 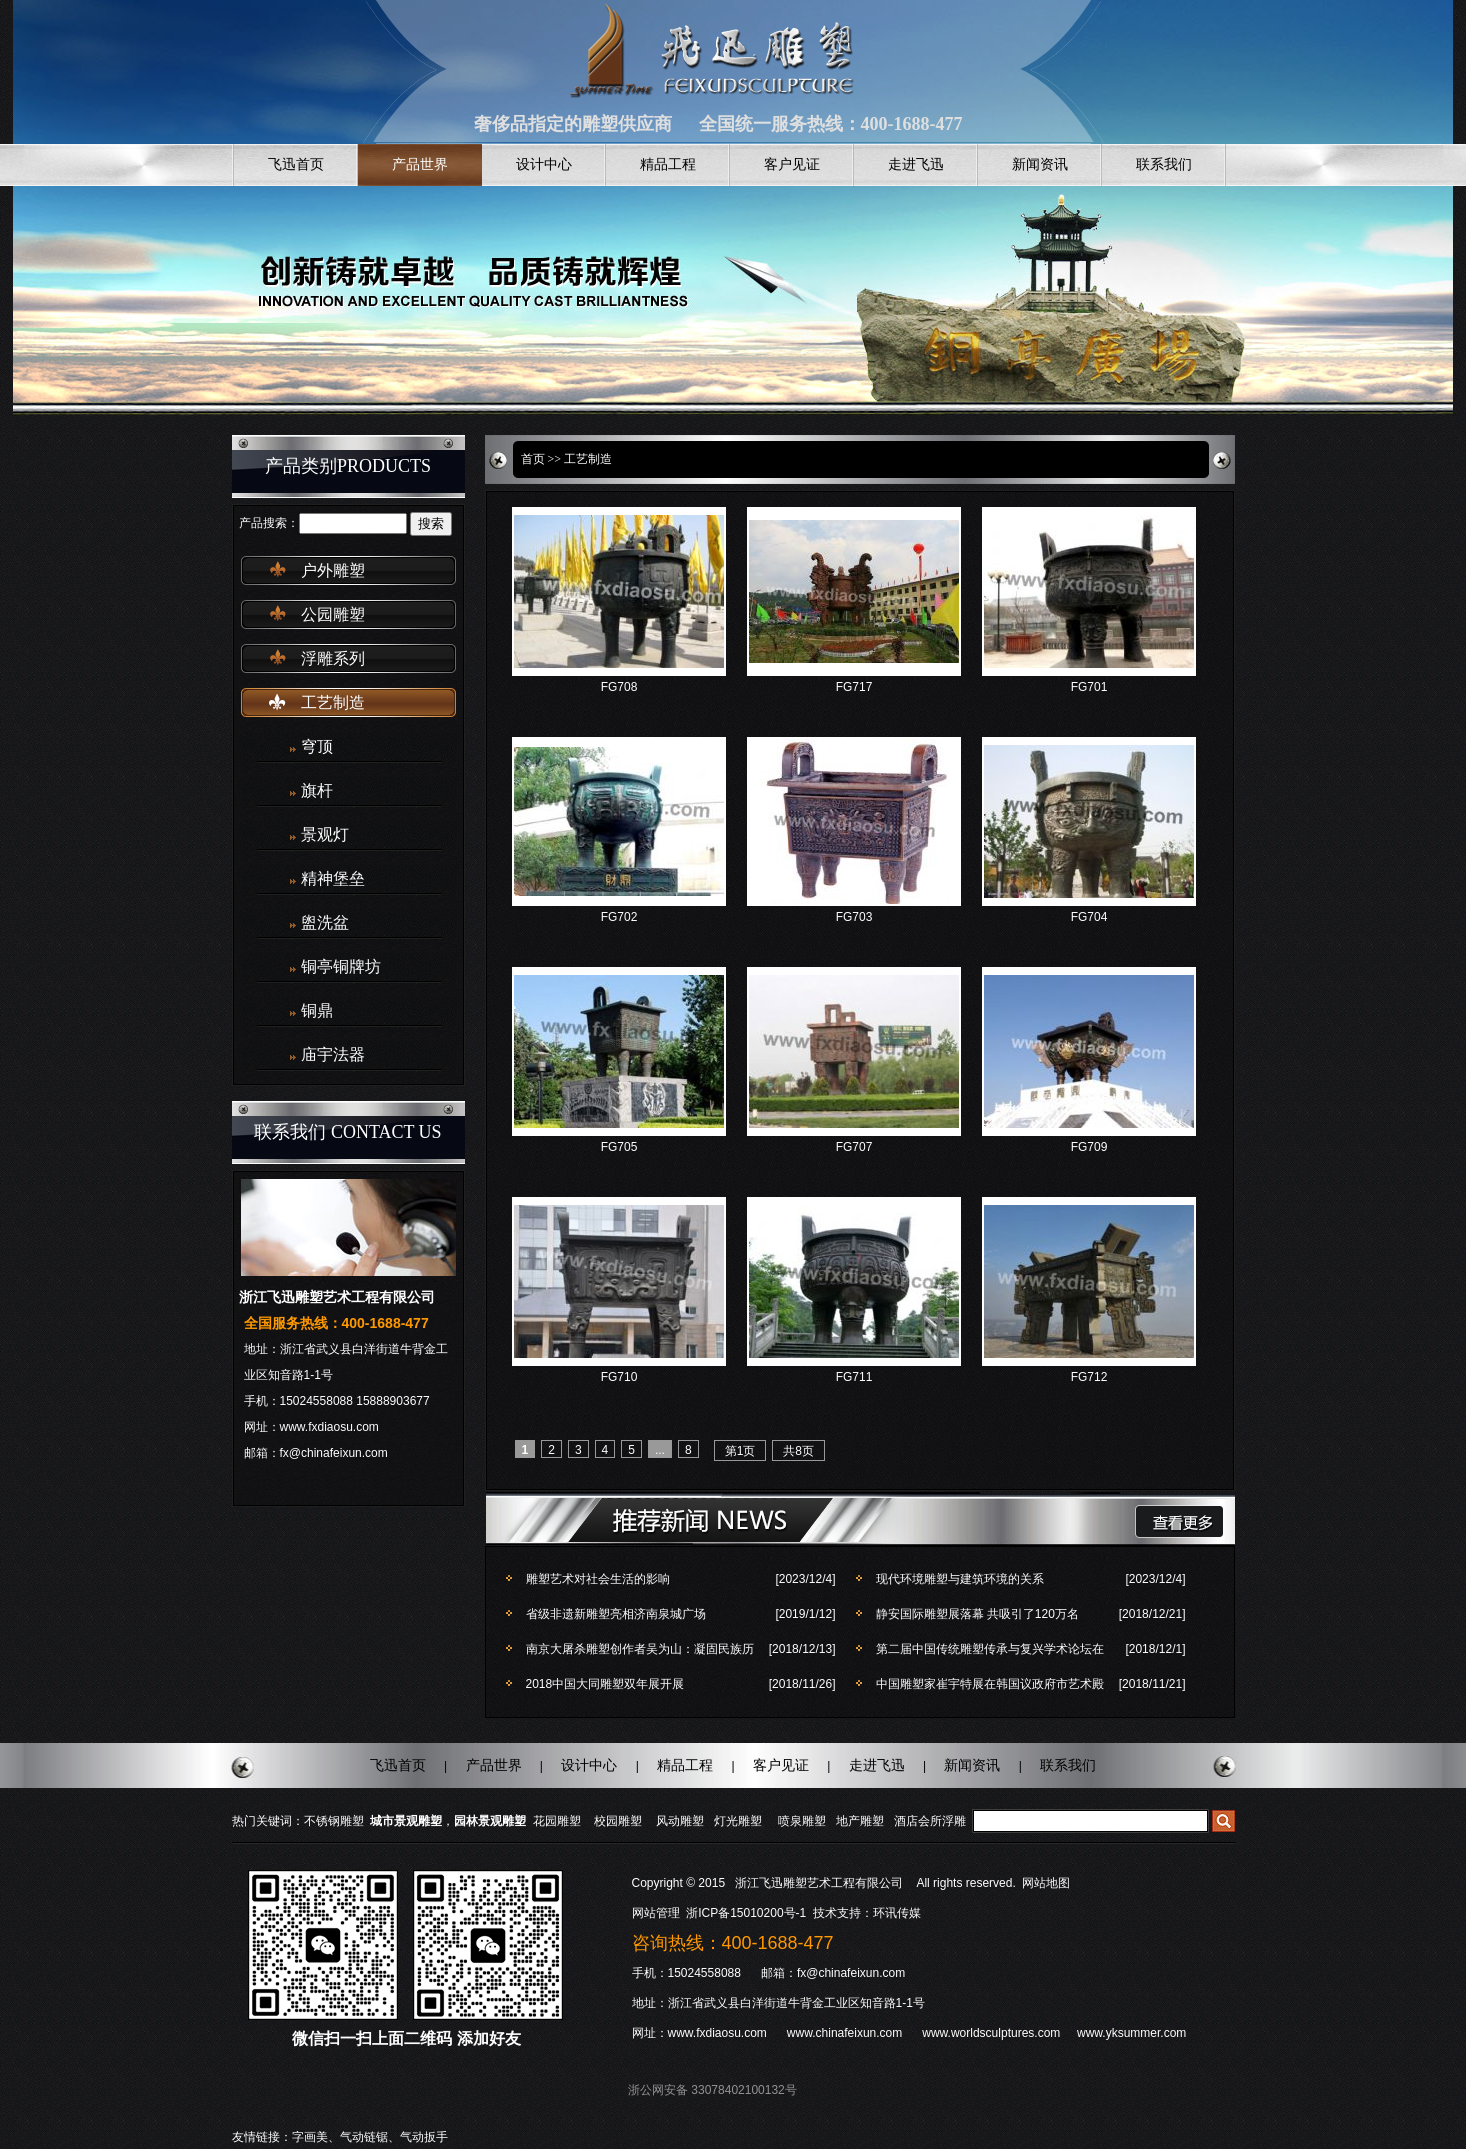 What do you see at coordinates (598, 1579) in the screenshot?
I see `雕塑艺术对社会生活的影响` at bounding box center [598, 1579].